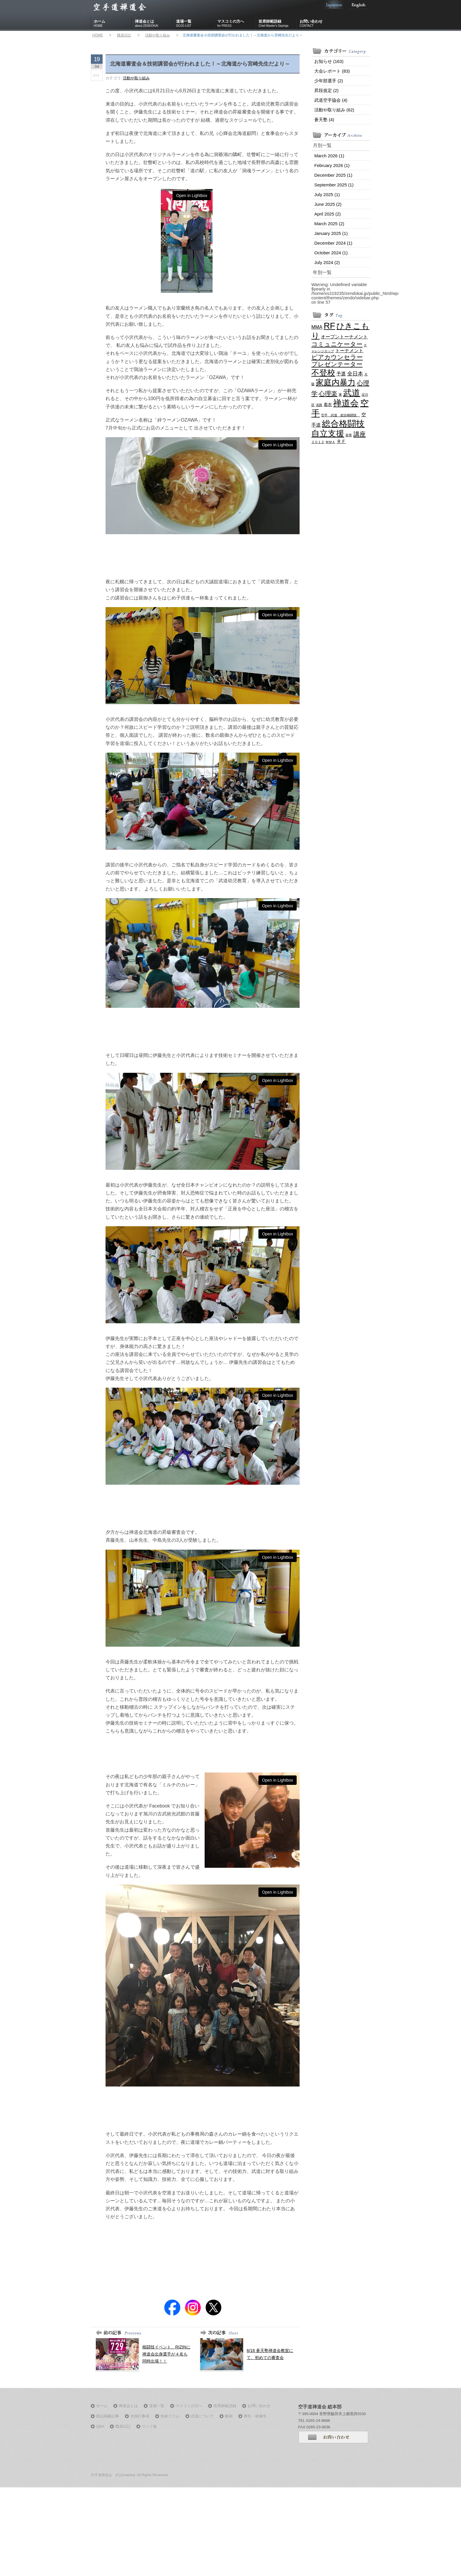 The width and height of the screenshot is (461, 2576). I want to click on September 2025, so click(333, 184).